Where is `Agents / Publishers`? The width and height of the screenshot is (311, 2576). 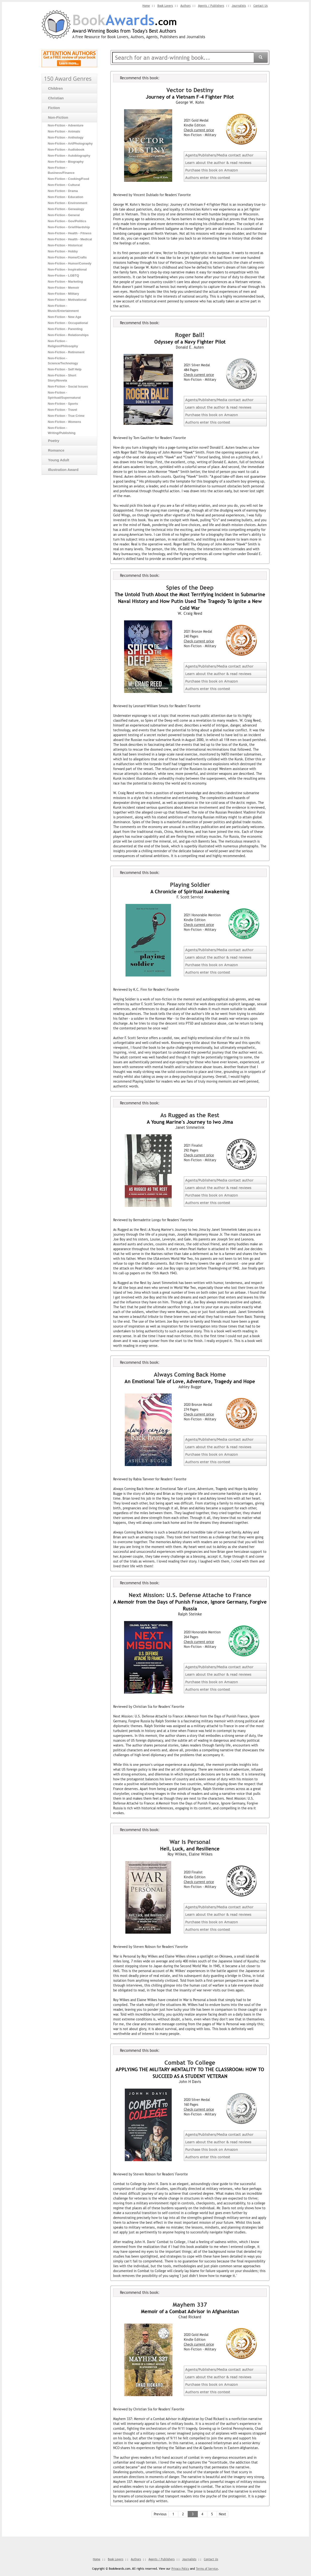 Agents / Publishers is located at coordinates (210, 5).